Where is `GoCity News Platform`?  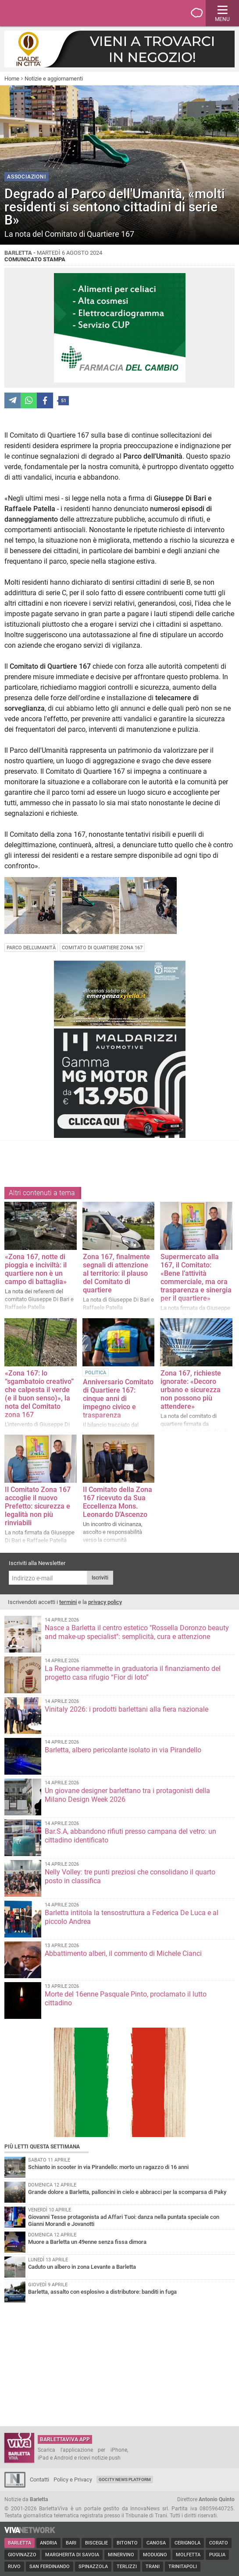
GoCity News Platform is located at coordinates (125, 2479).